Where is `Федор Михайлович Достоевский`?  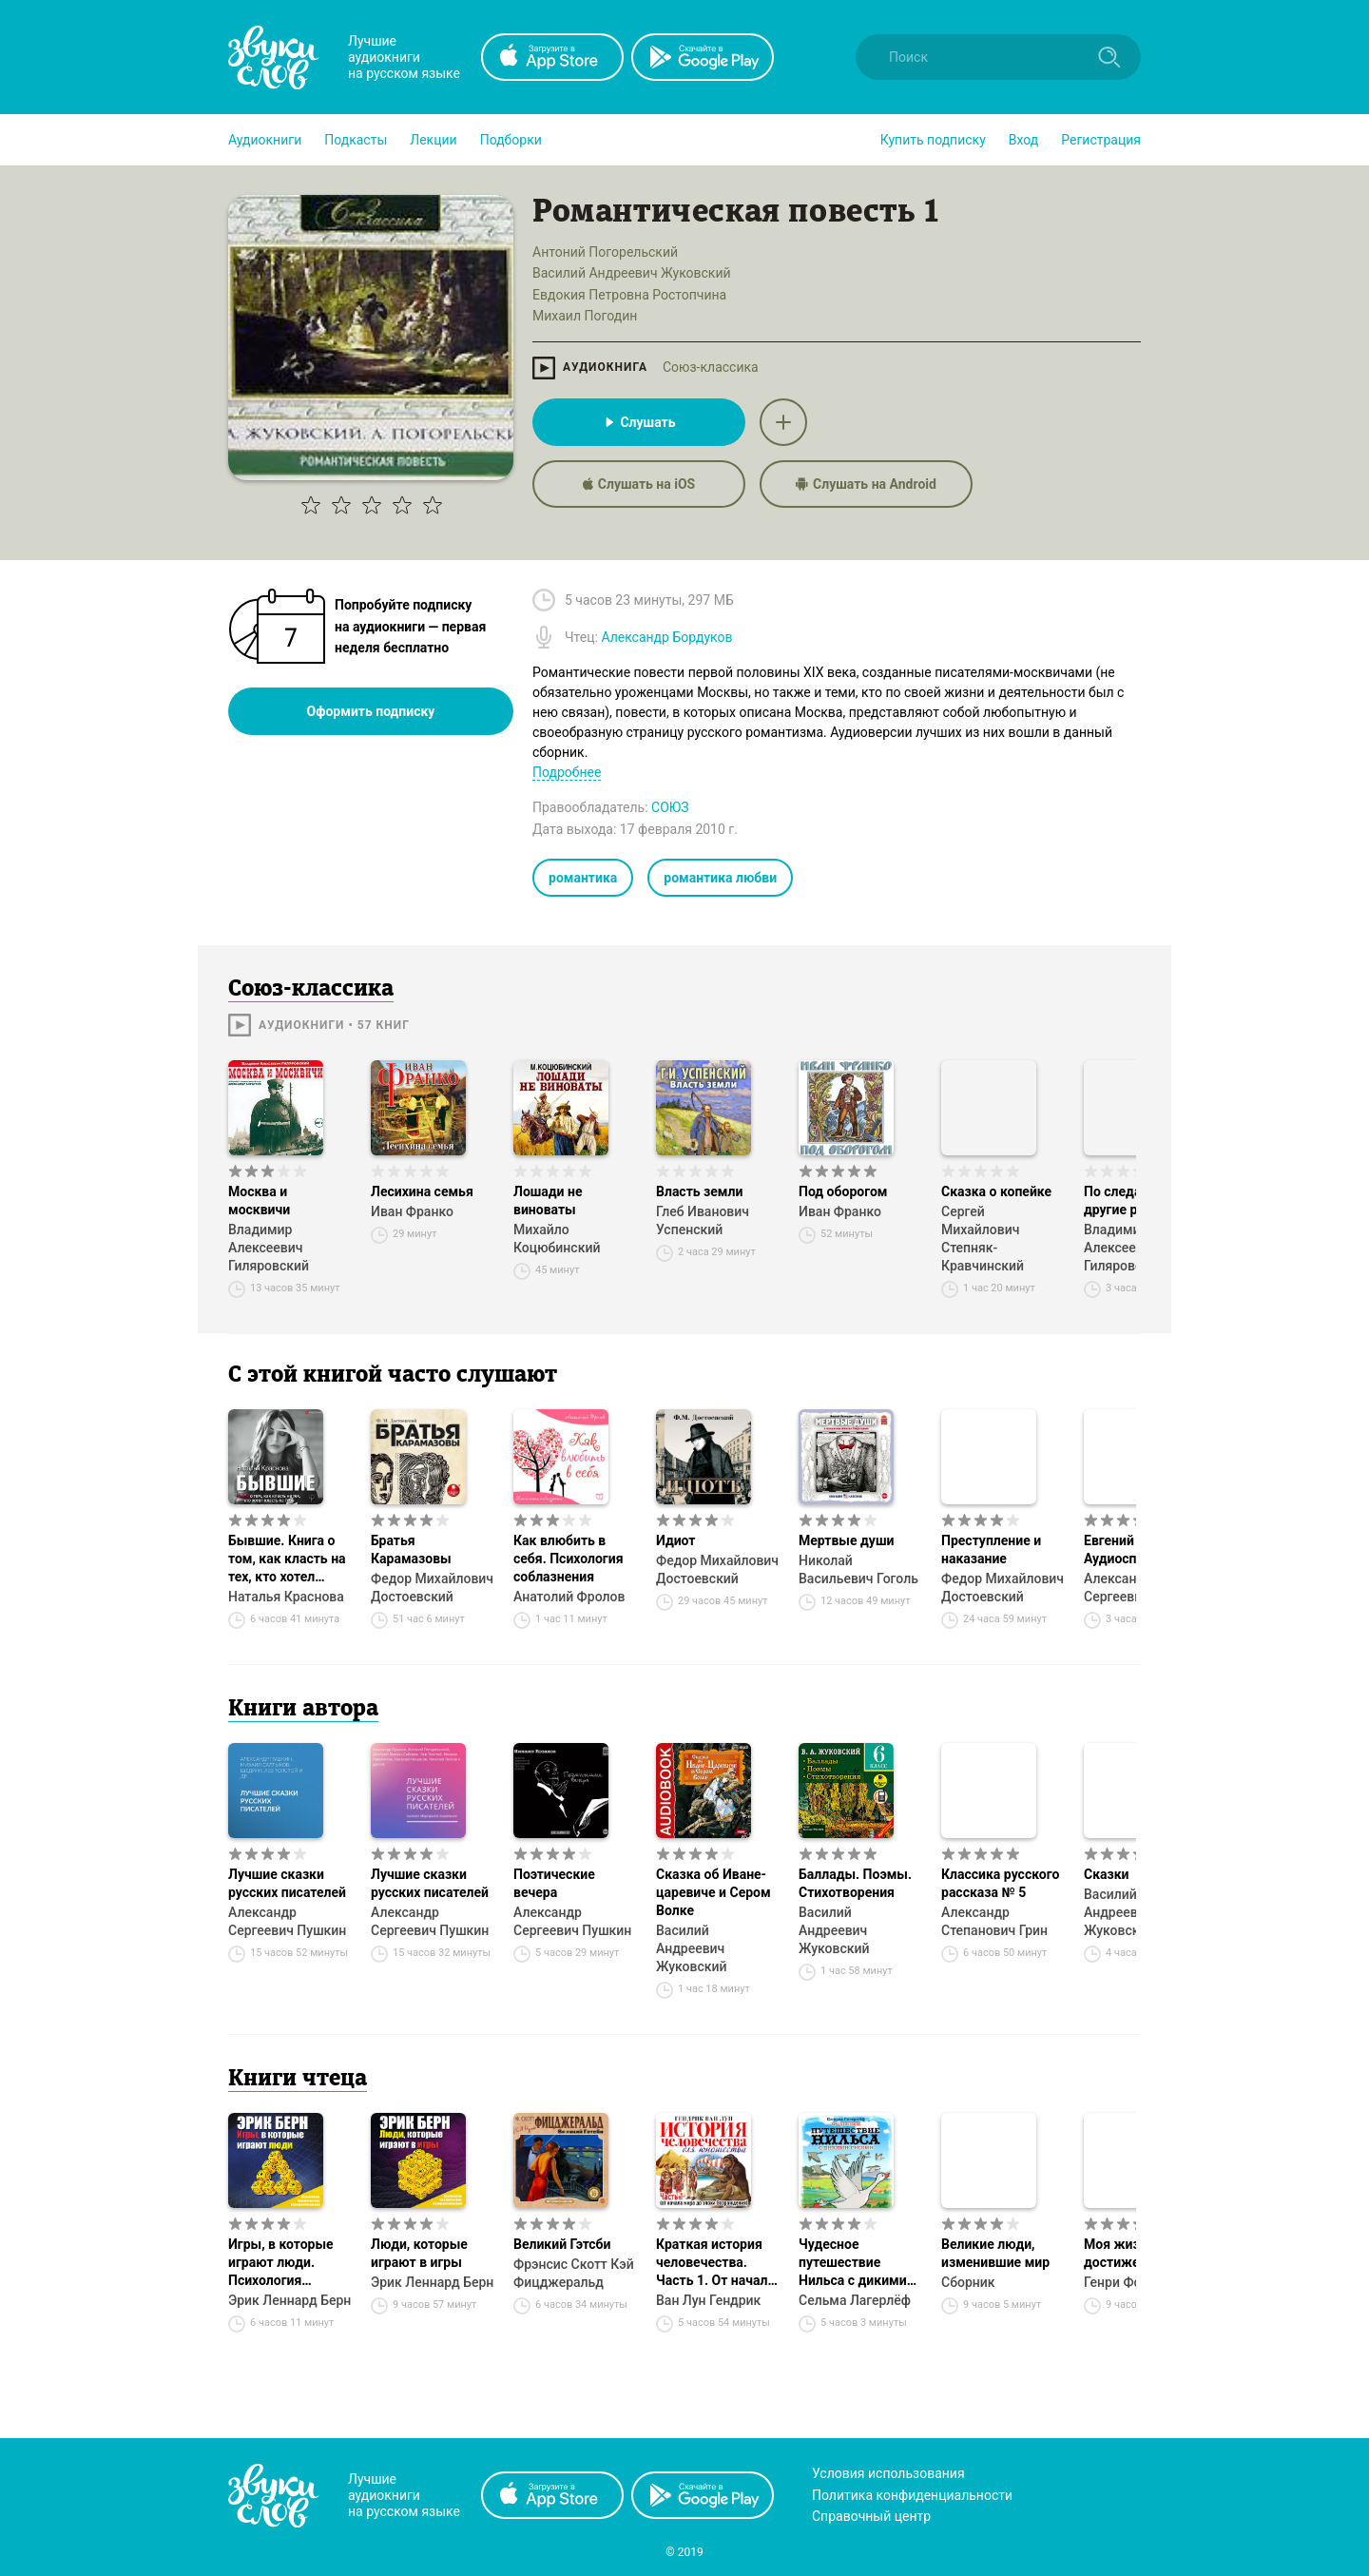 Федор Михайлович Достоевский is located at coordinates (432, 1587).